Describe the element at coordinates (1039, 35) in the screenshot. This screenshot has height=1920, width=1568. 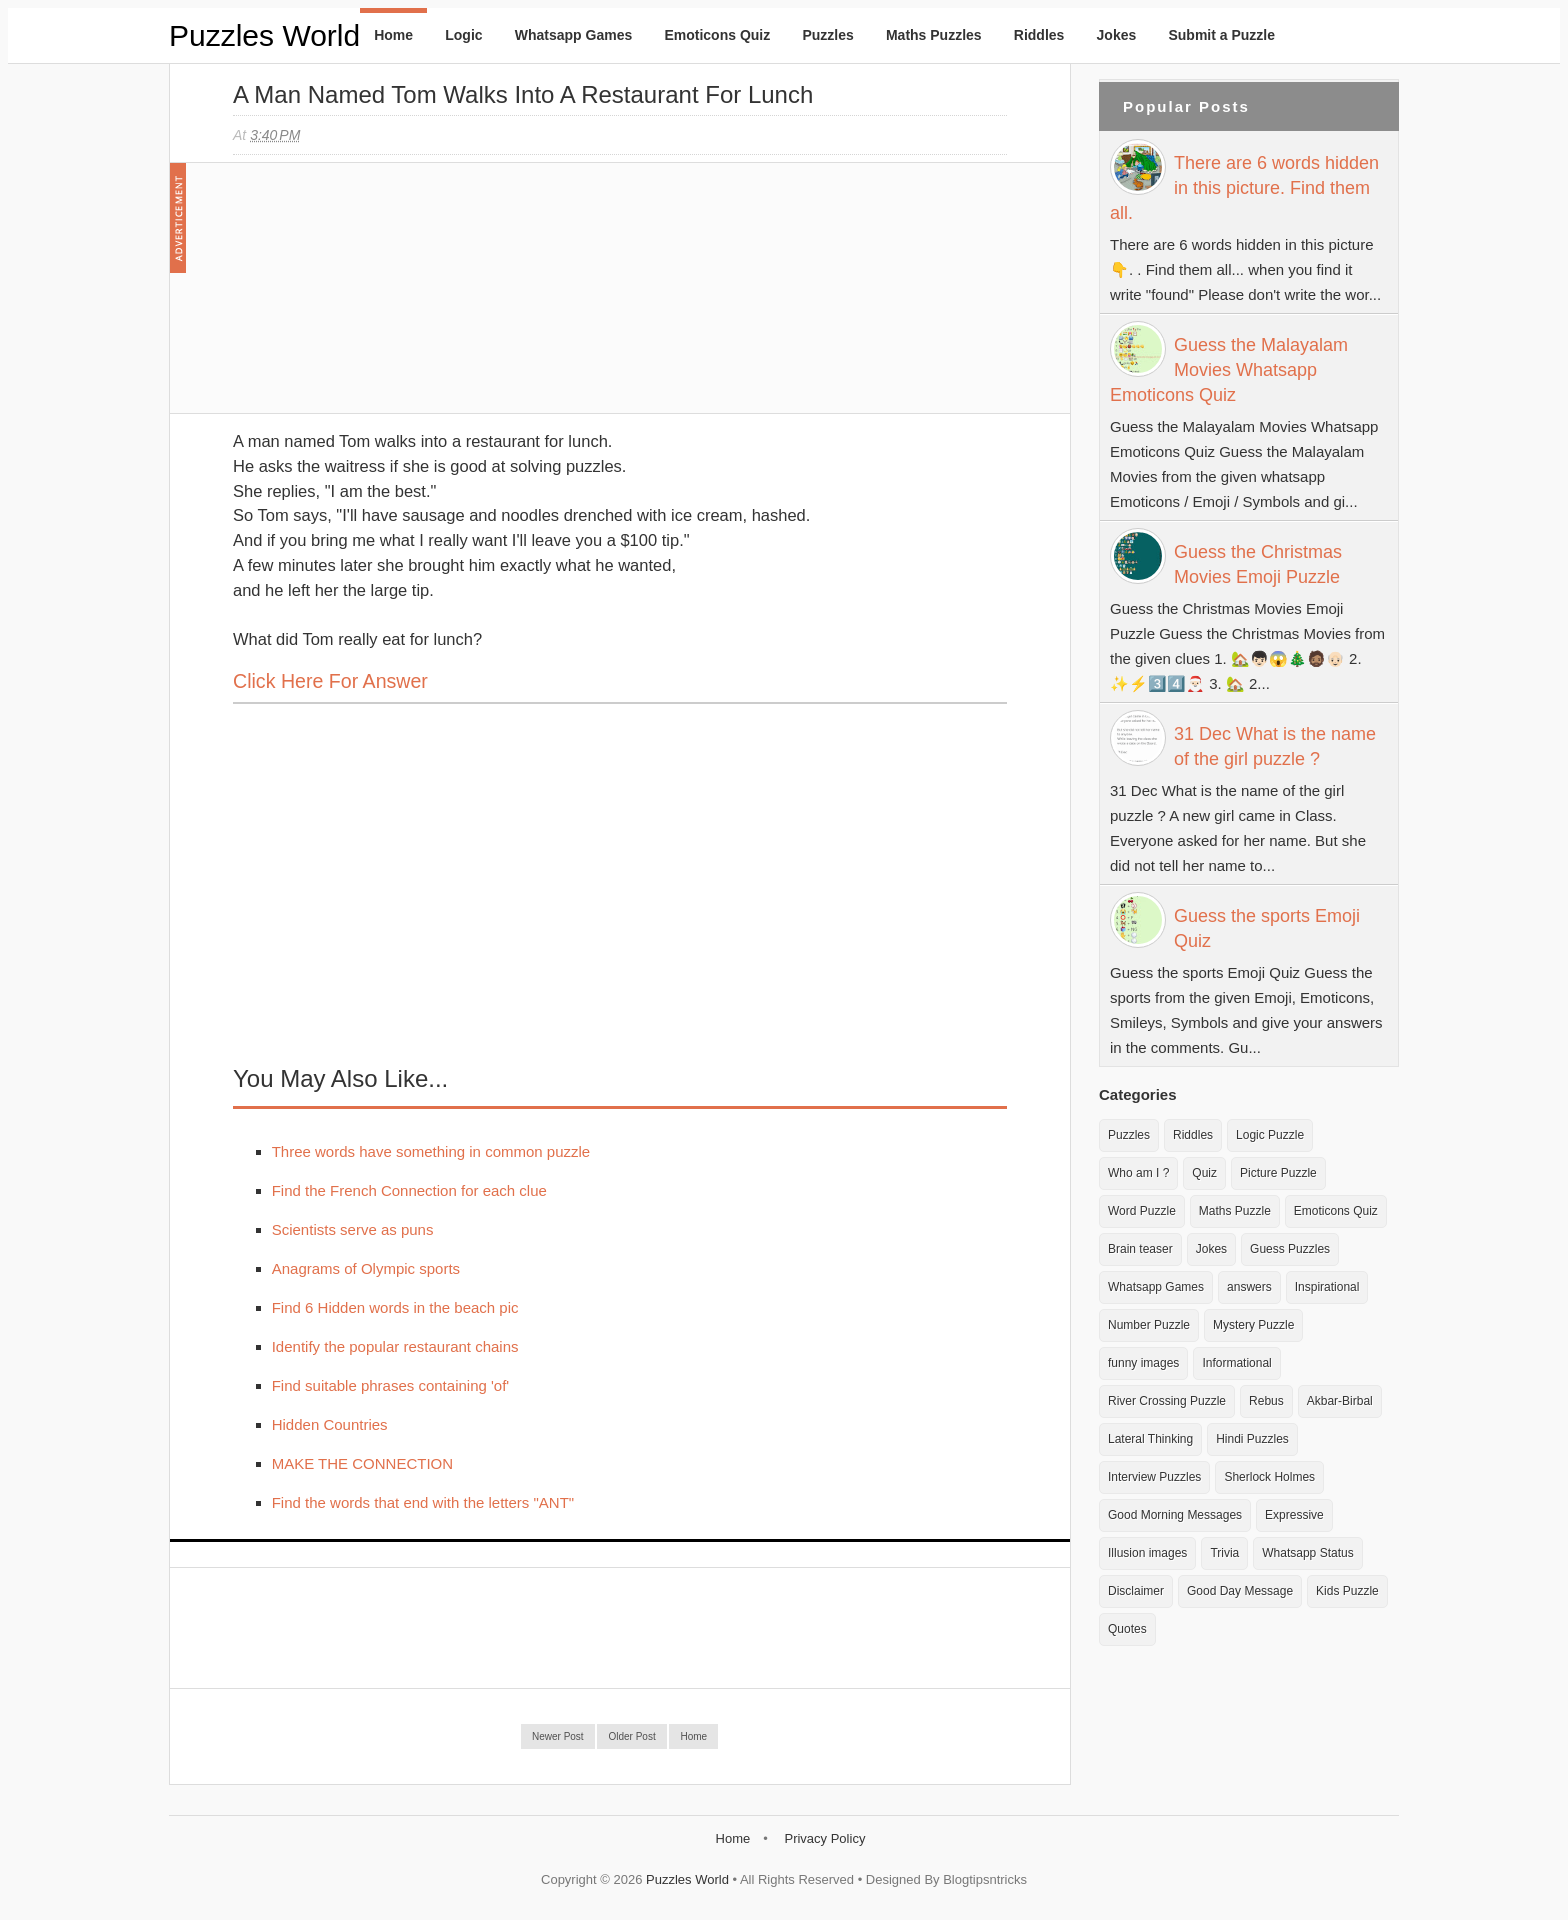
I see `Riddles` at that location.